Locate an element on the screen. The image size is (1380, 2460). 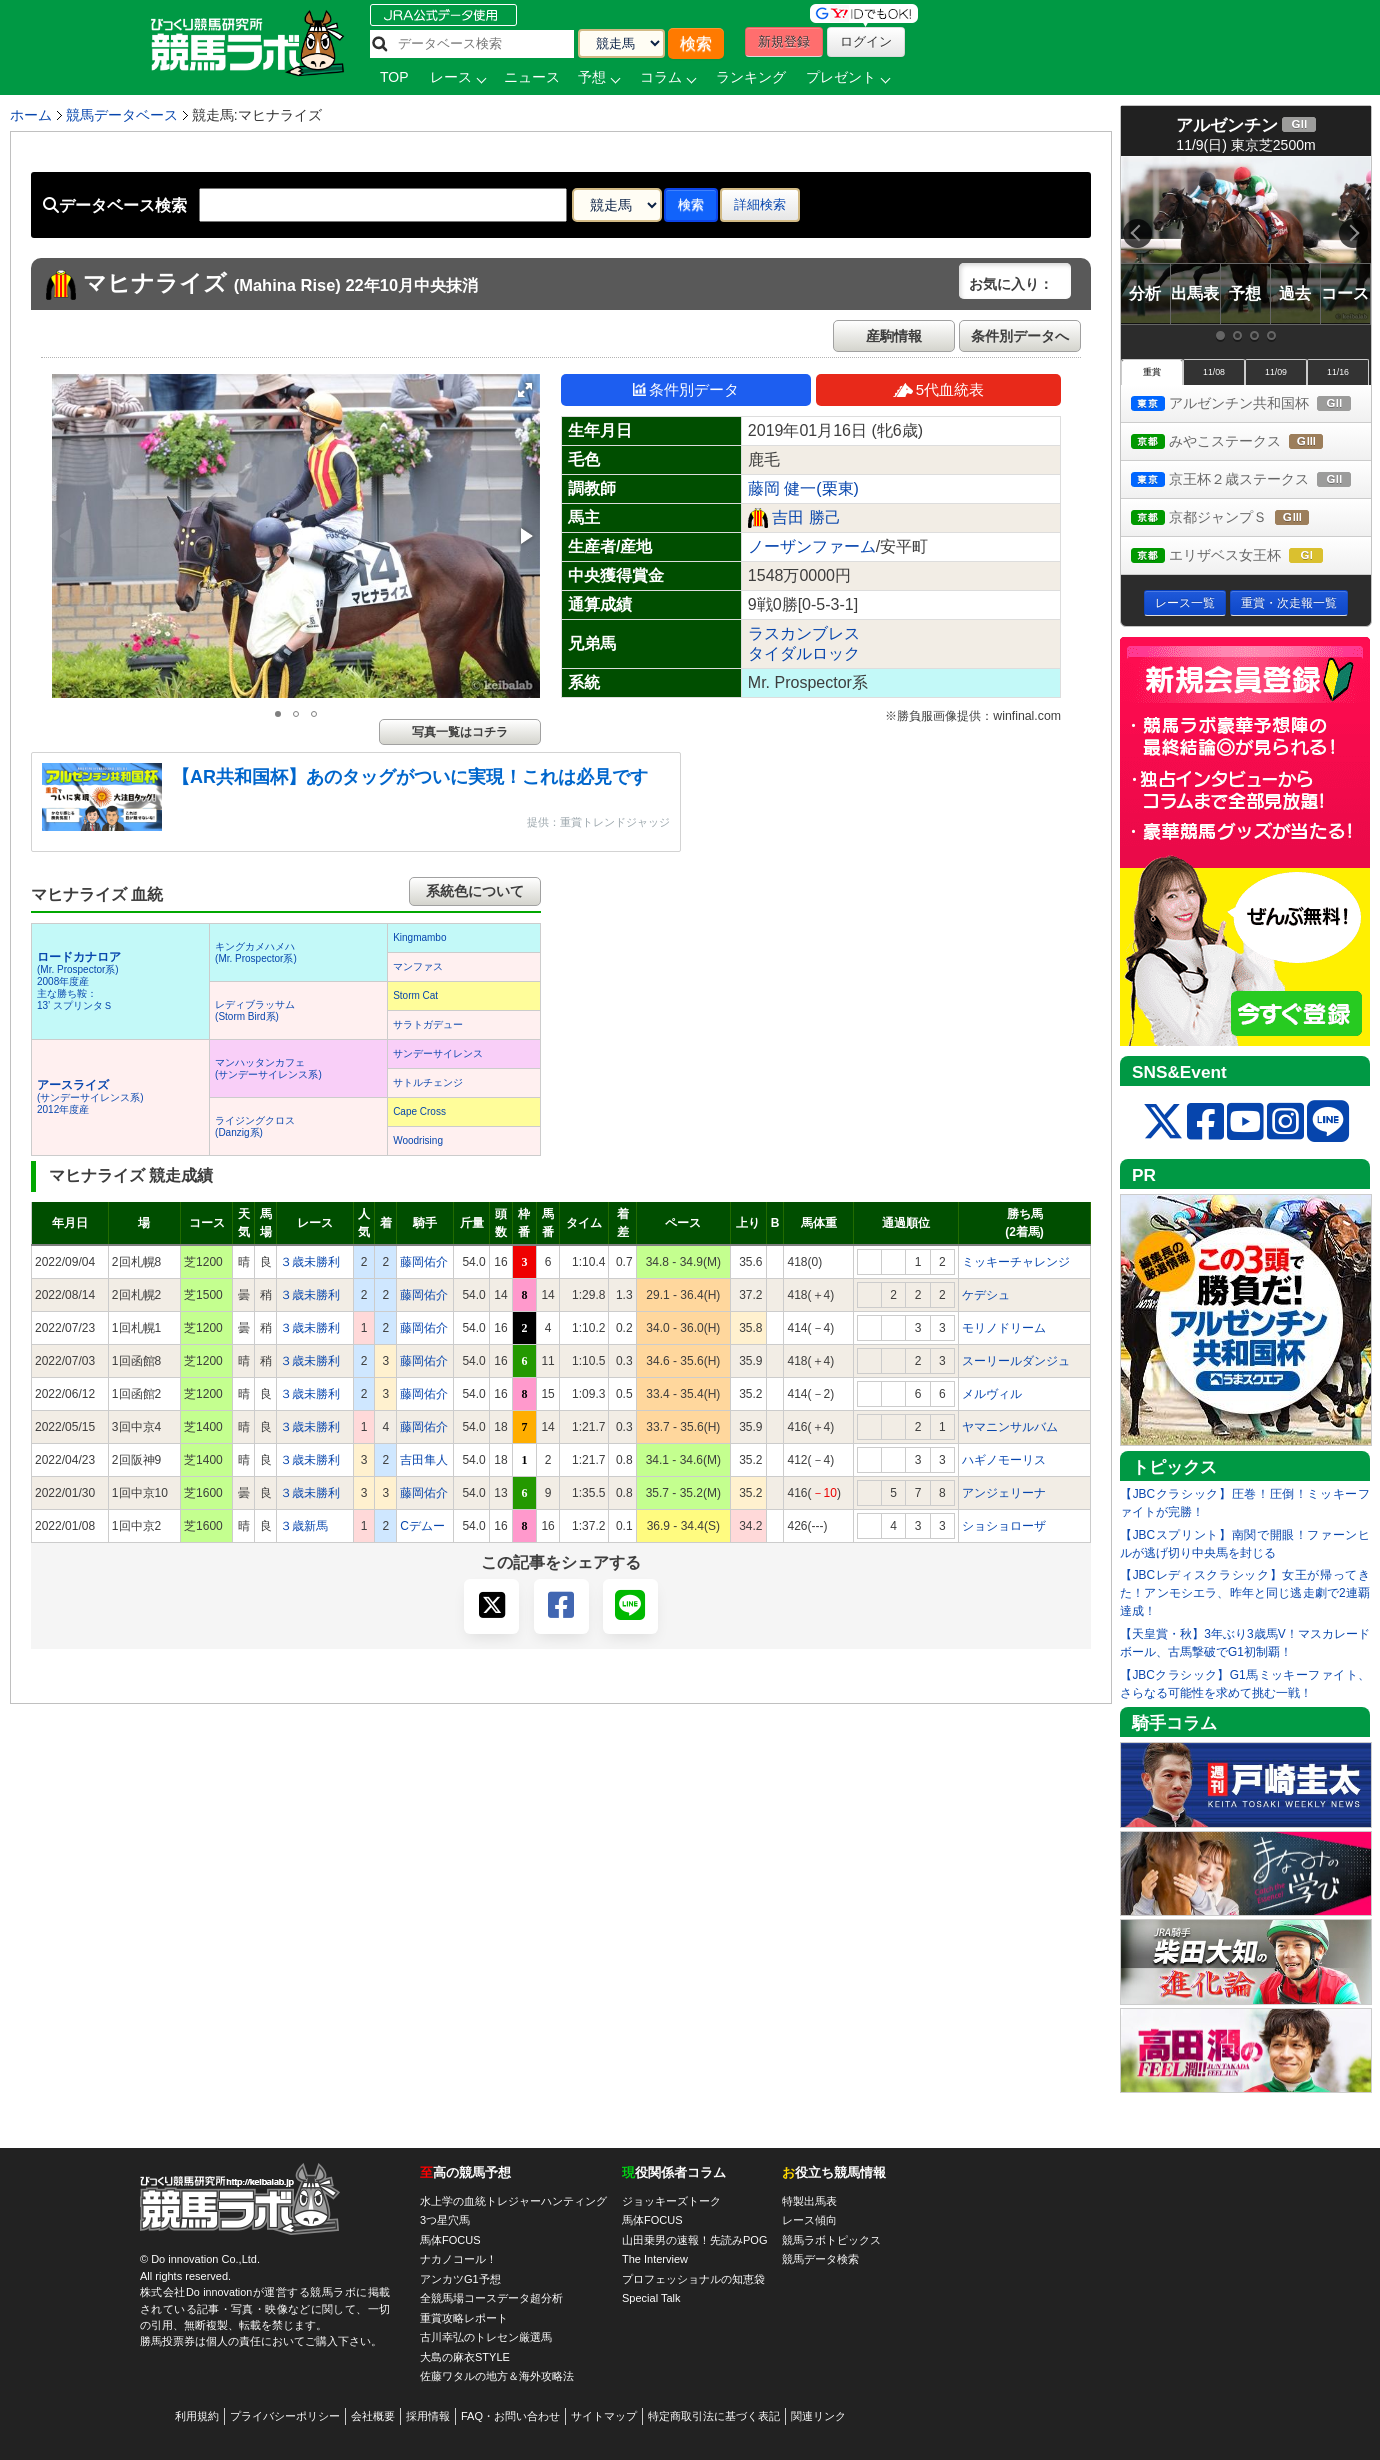
Cape Cross is located at coordinates (419, 1111).